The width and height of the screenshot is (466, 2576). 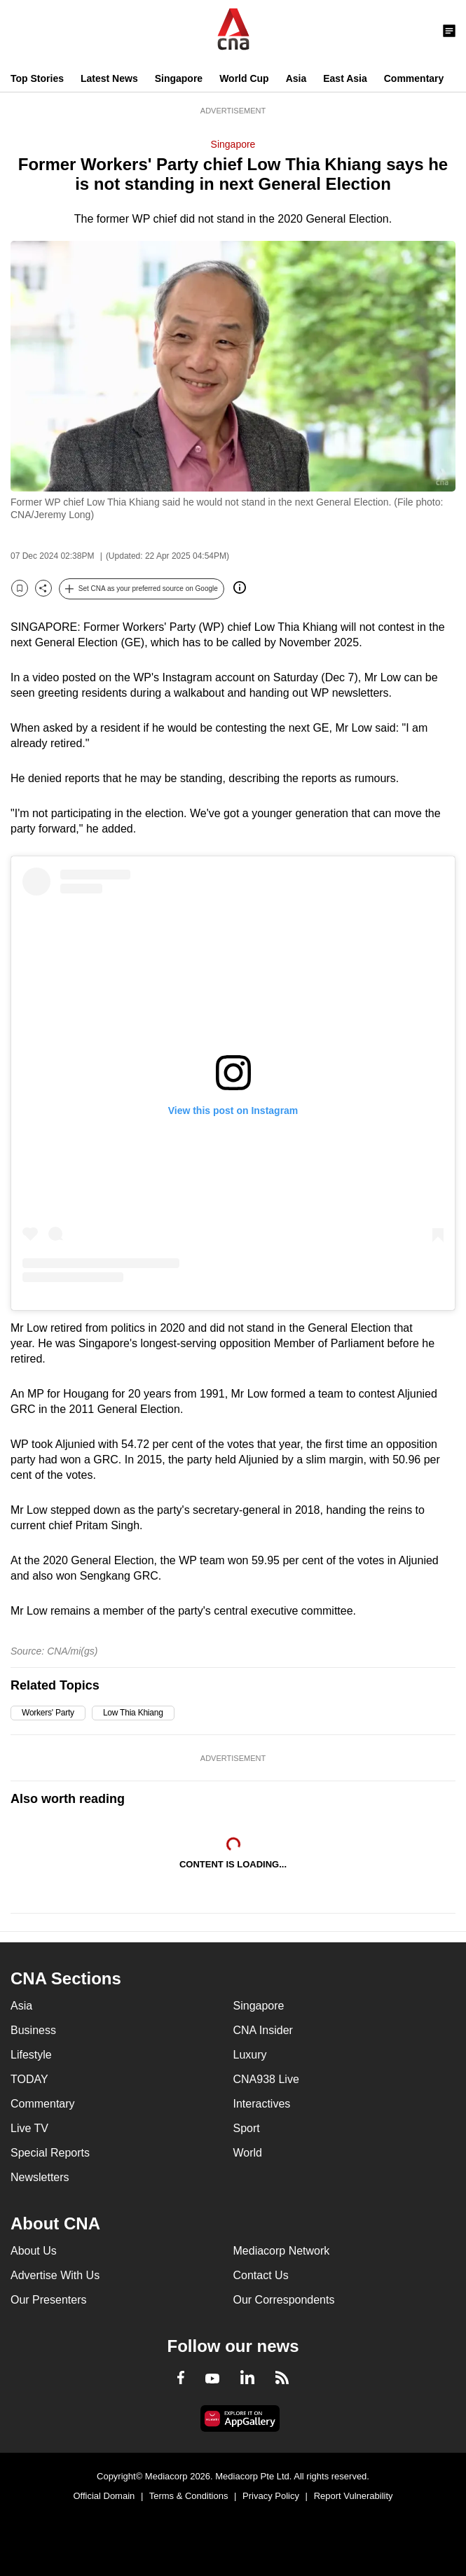 I want to click on Asia, so click(x=296, y=78).